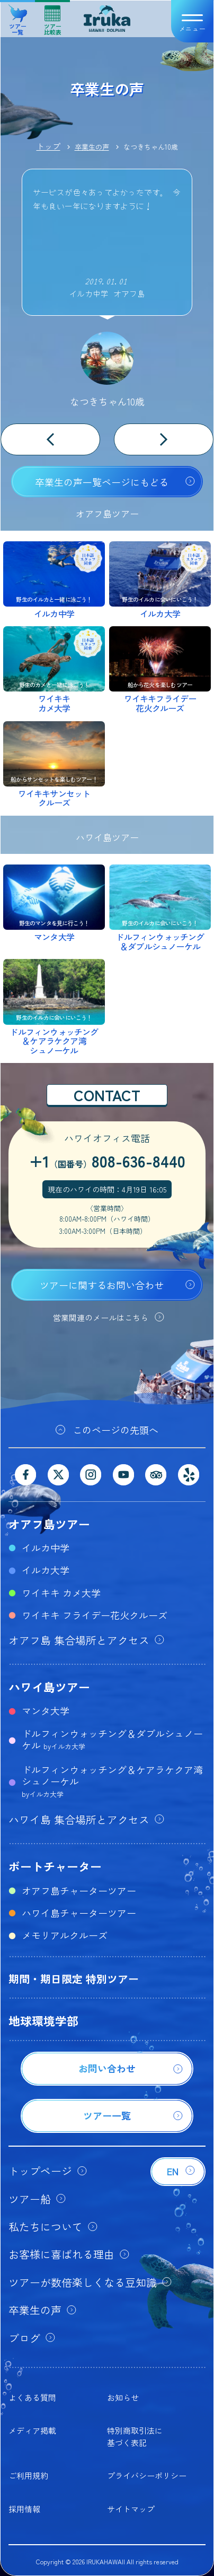 This screenshot has height=2576, width=214. I want to click on 営業関連のメールはこちら, so click(100, 1317).